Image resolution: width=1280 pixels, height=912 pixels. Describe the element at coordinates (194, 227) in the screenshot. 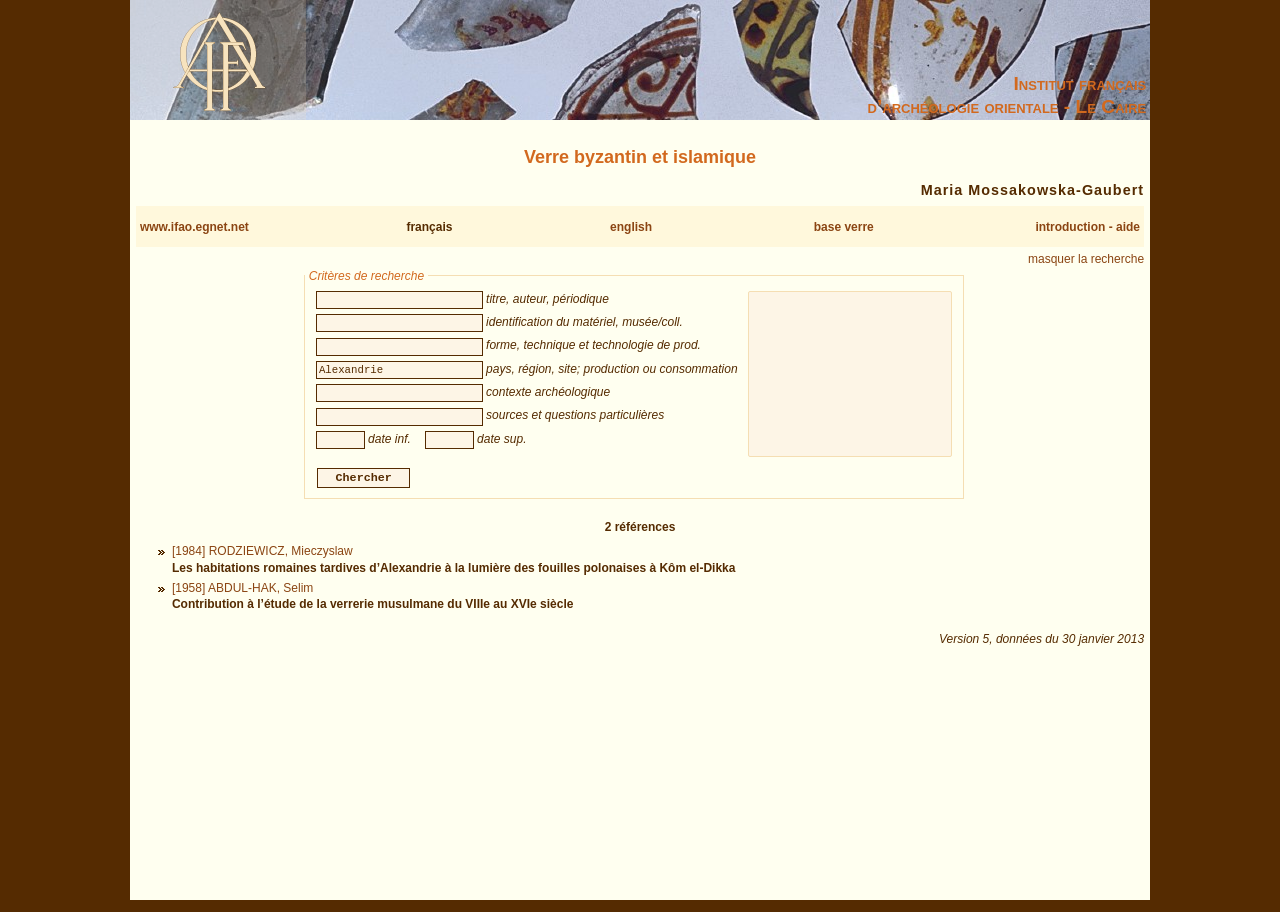

I see `www.ifao.egnet.net` at that location.